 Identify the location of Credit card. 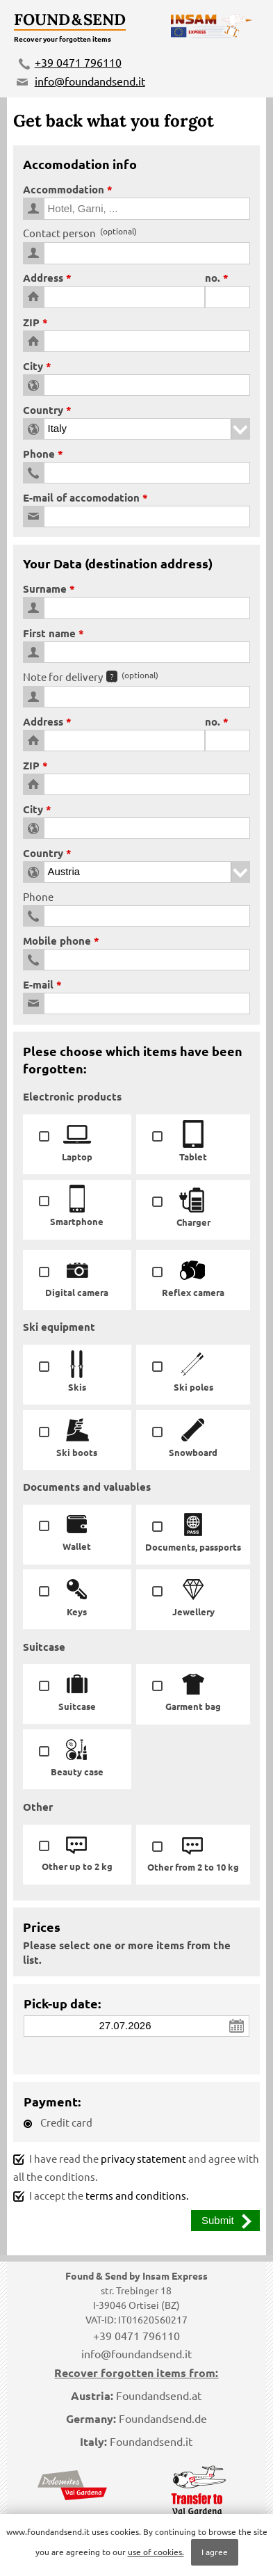
(58, 2122).